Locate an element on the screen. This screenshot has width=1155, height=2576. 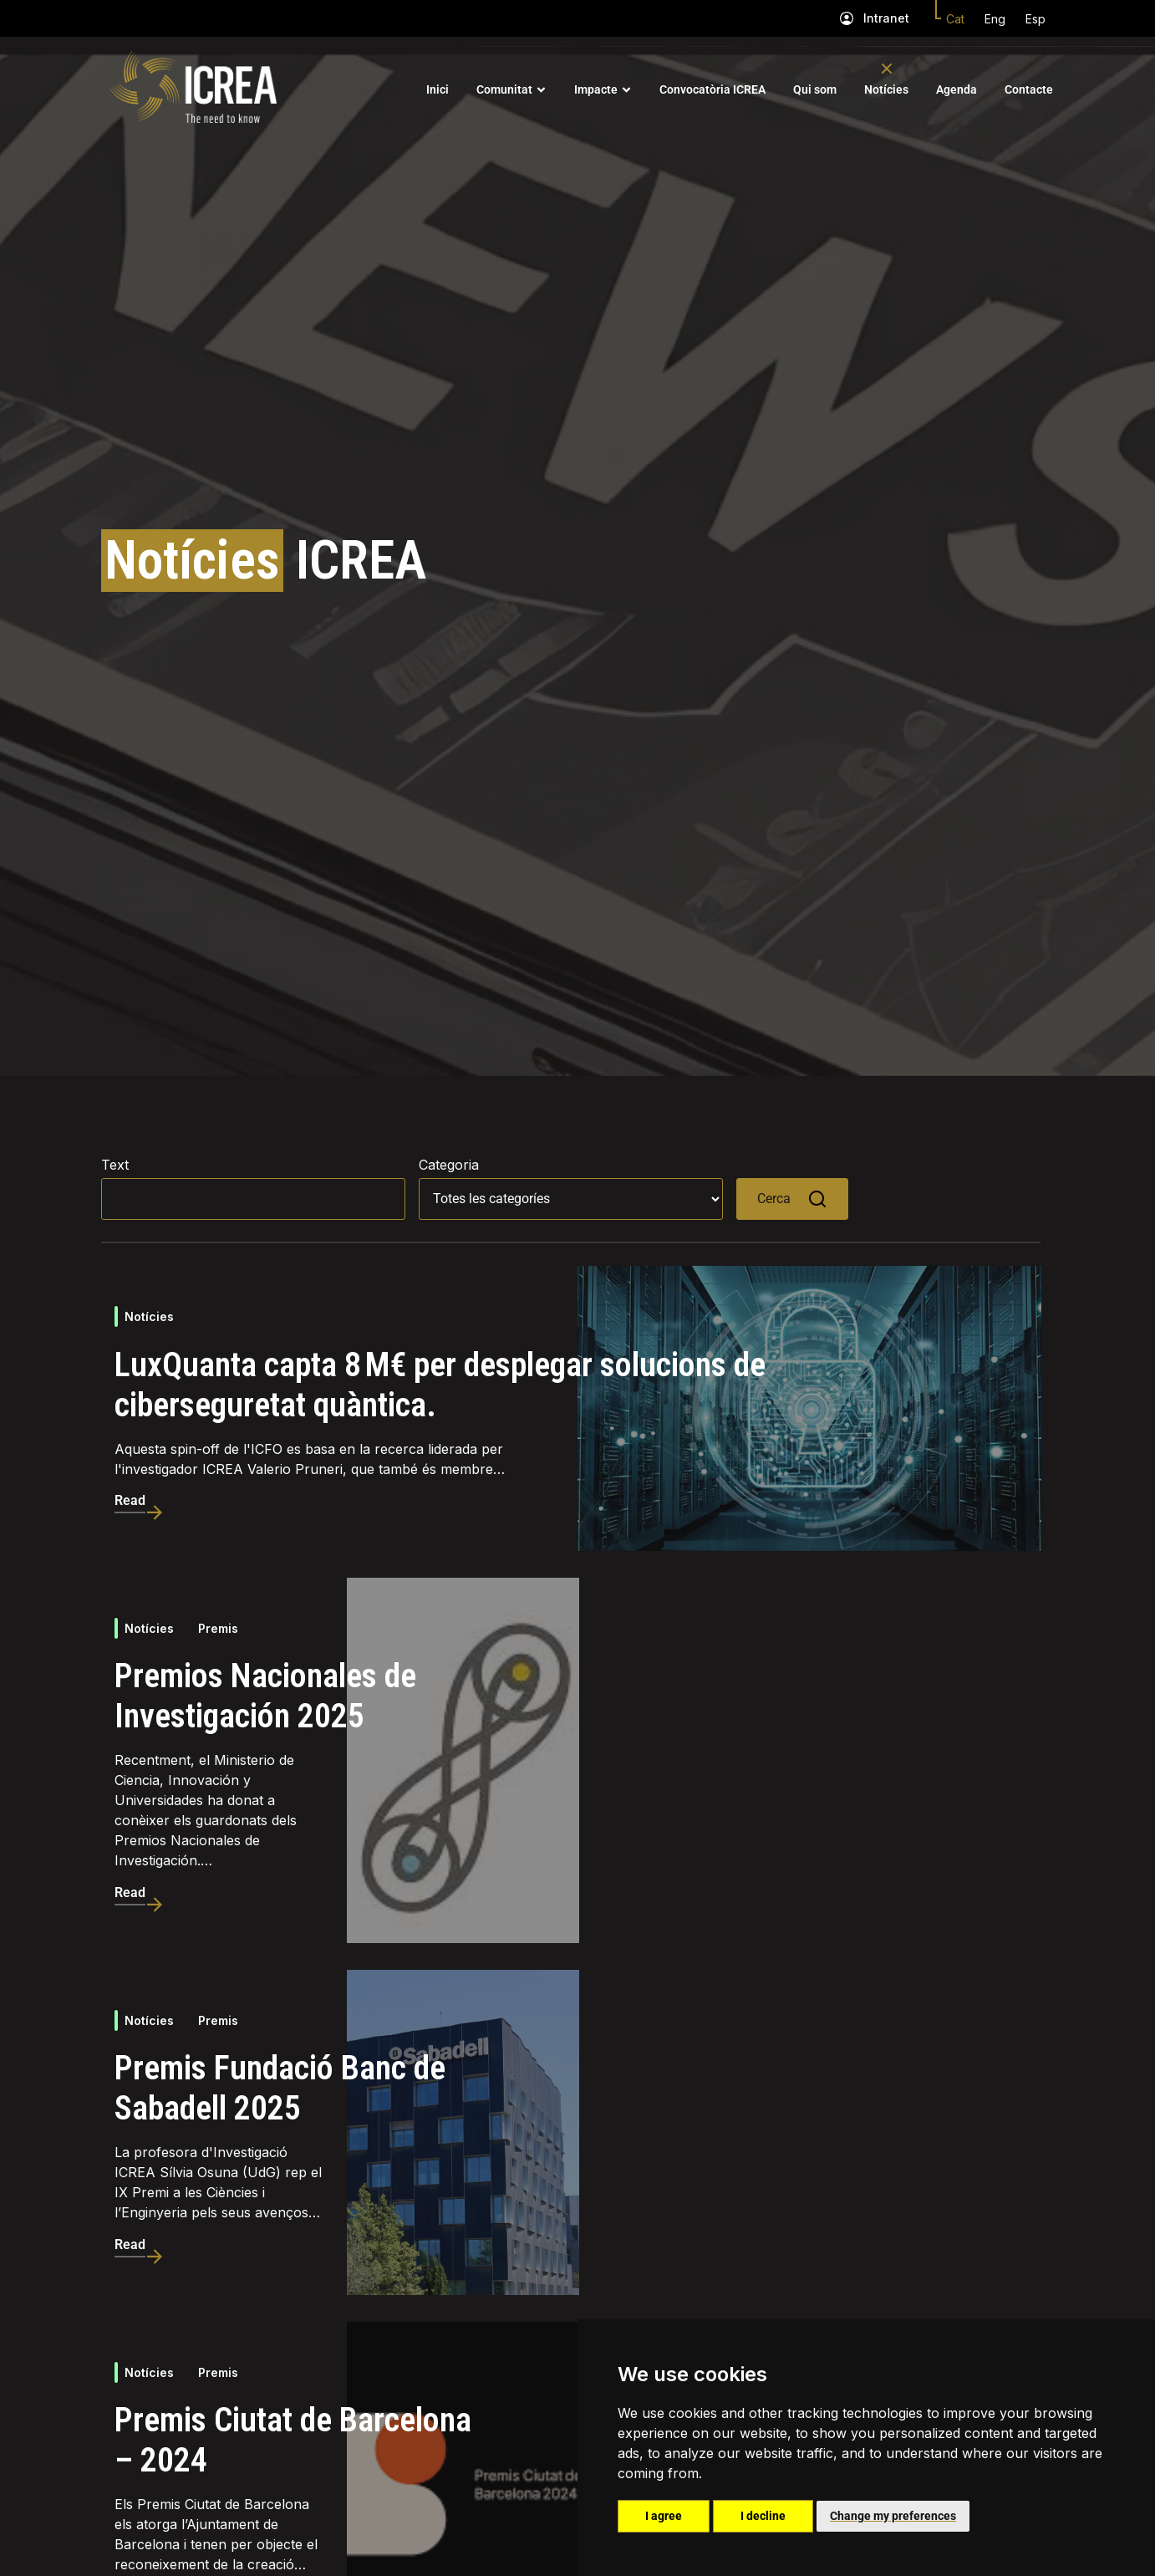
Notícies is located at coordinates (886, 89).